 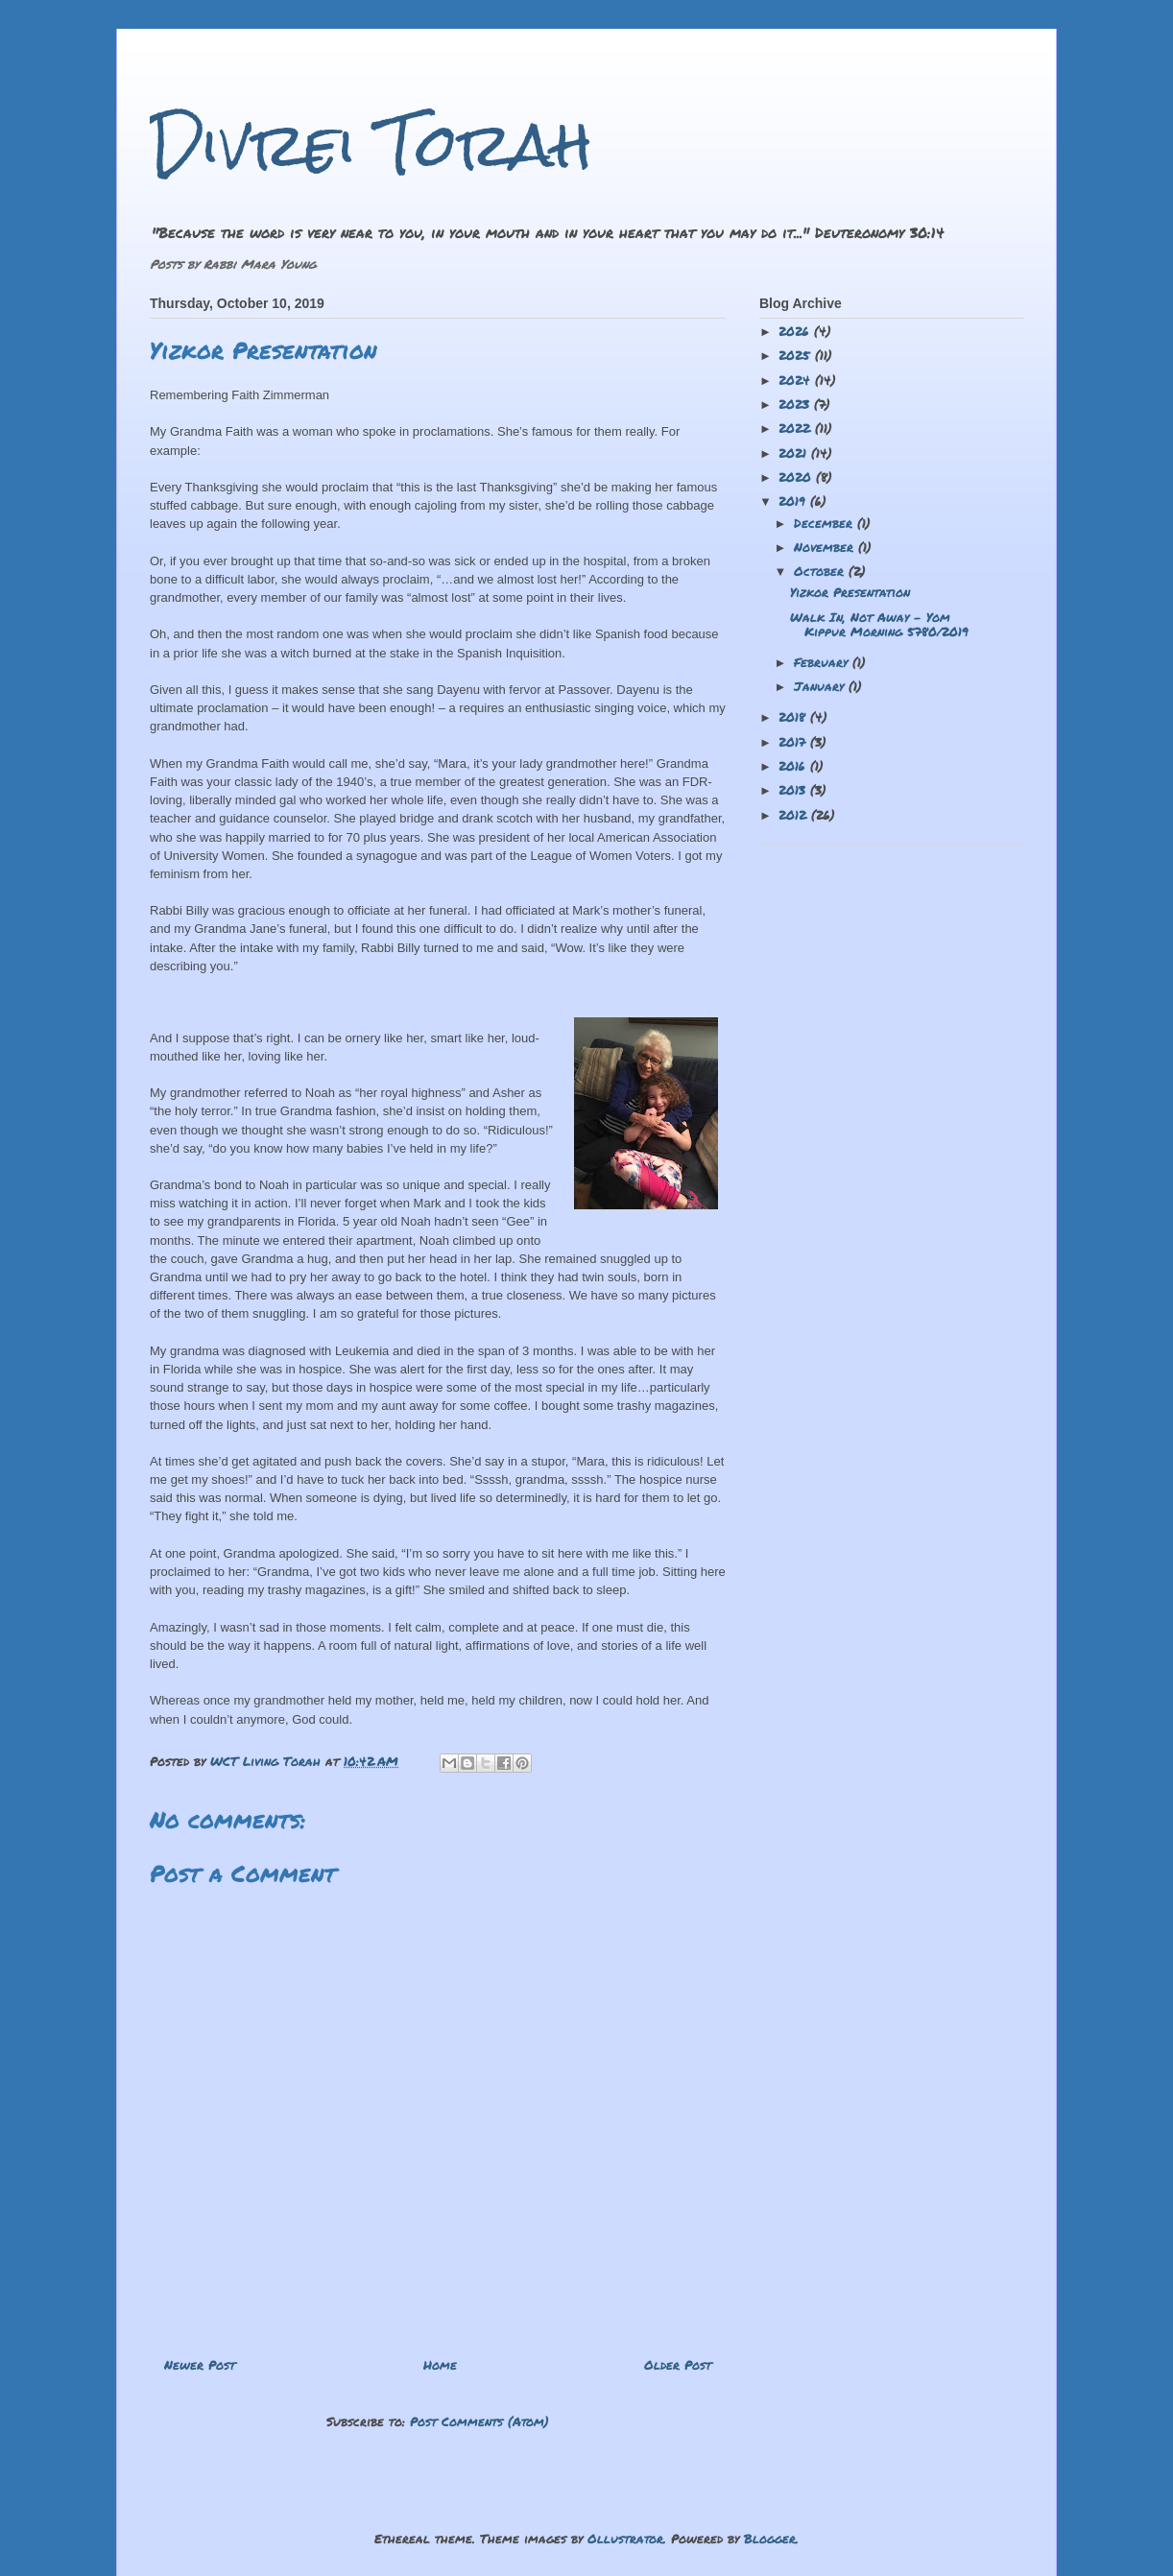 I want to click on 2013, so click(x=794, y=790).